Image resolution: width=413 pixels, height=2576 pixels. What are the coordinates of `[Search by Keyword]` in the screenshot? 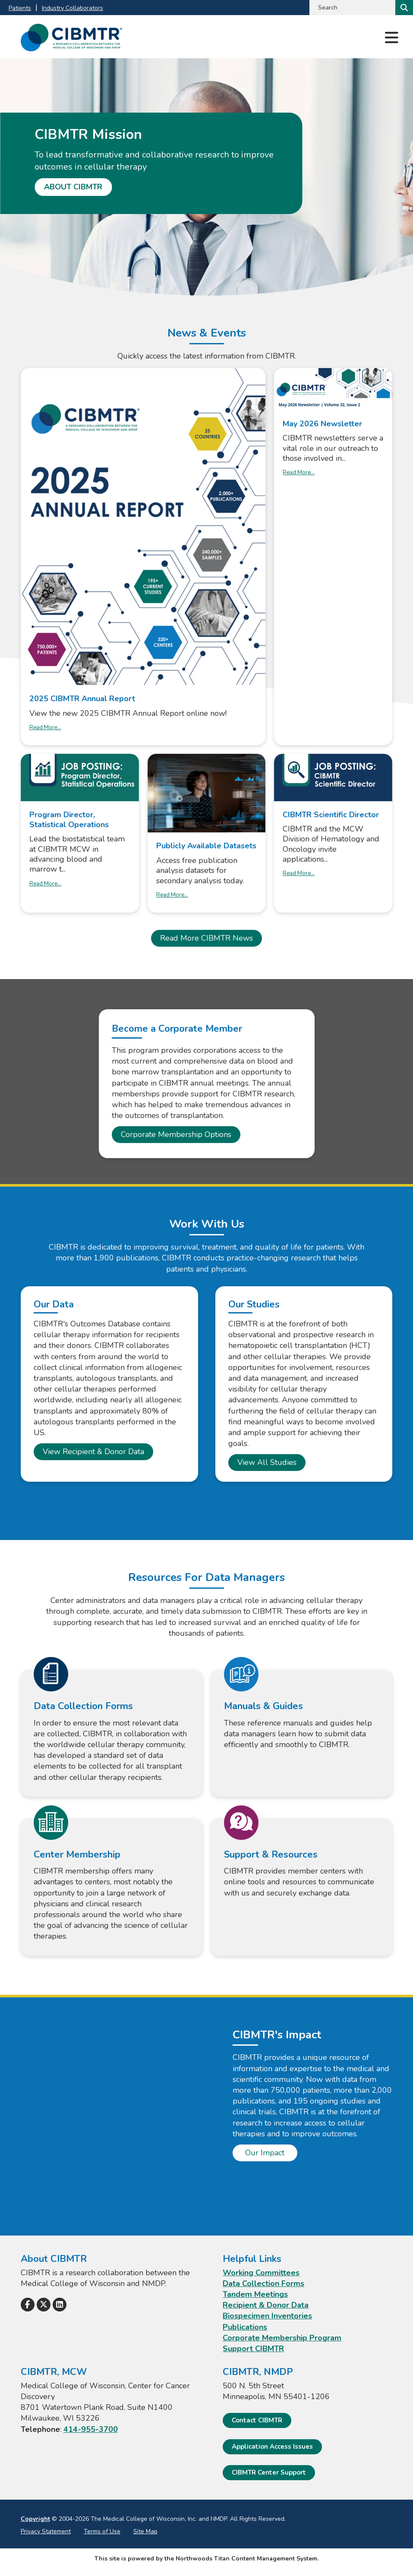 It's located at (351, 7).